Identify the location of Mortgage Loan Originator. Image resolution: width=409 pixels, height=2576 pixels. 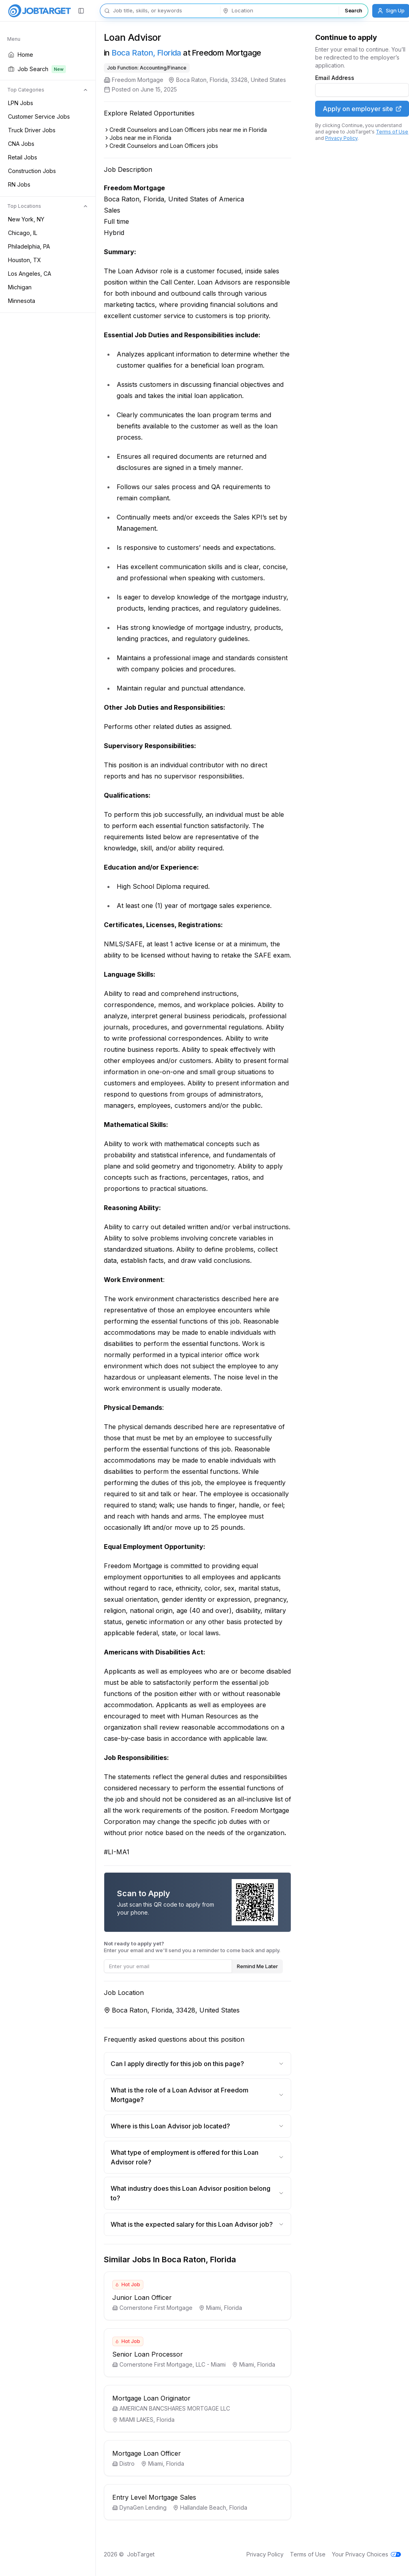
(151, 2398).